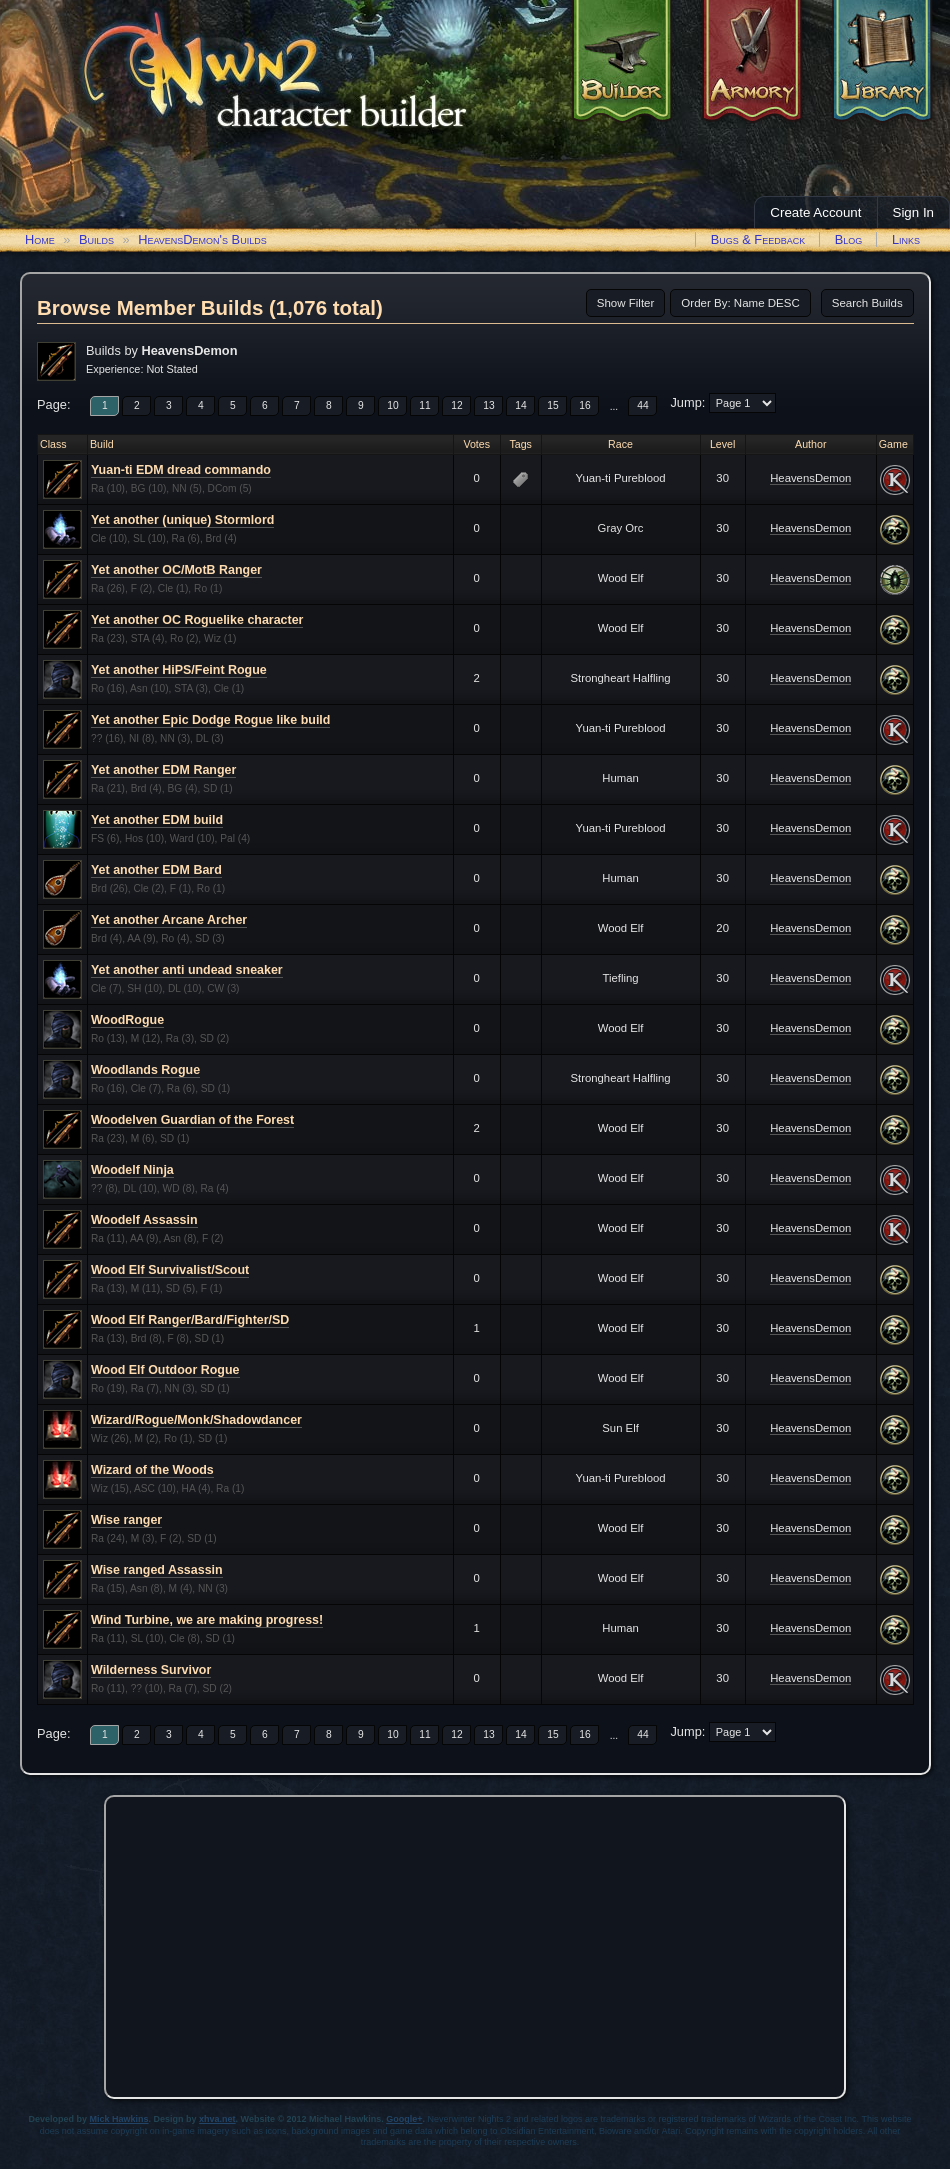 Image resolution: width=950 pixels, height=2169 pixels. I want to click on Yet another EDM Ranger, so click(163, 770).